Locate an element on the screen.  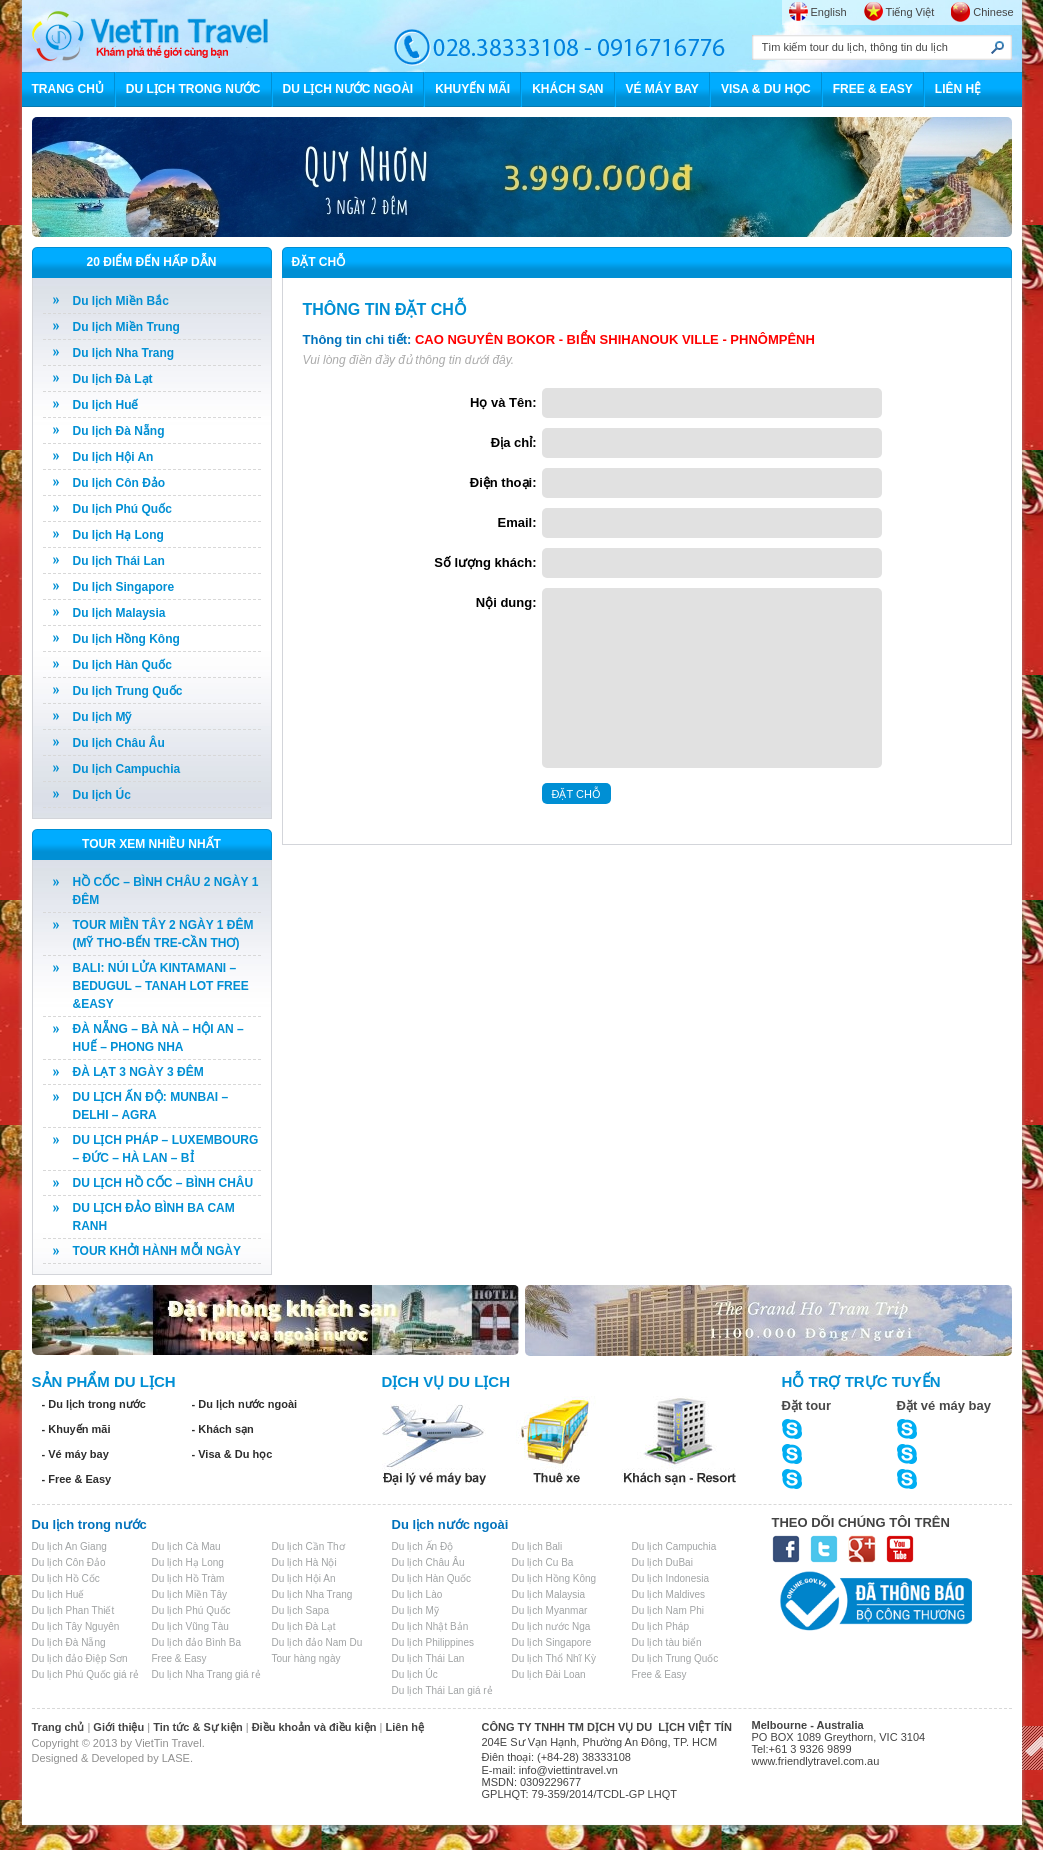
Du lịch Cà Mau is located at coordinates (186, 1546).